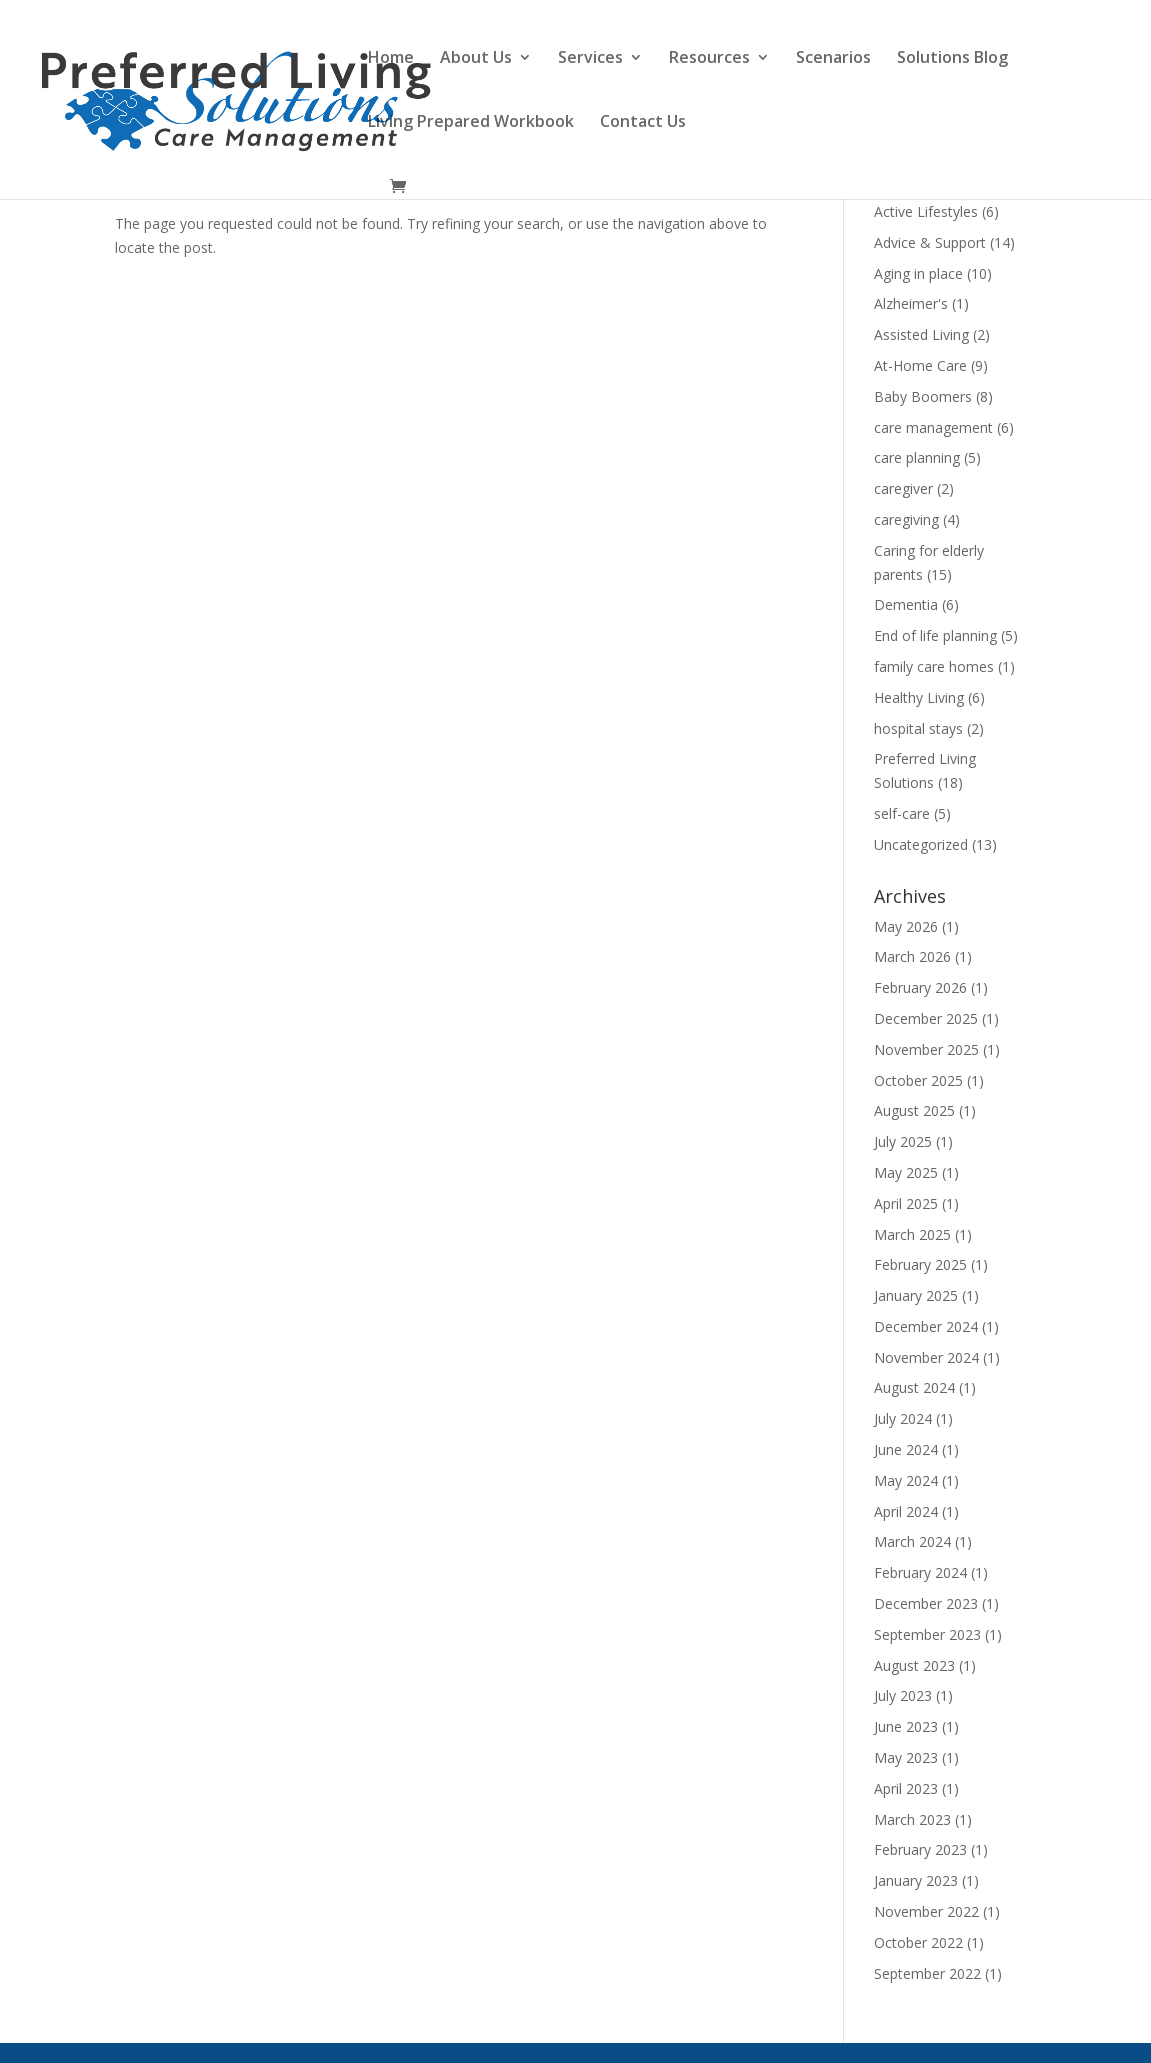 The image size is (1151, 2063). What do you see at coordinates (916, 1880) in the screenshot?
I see `January 2023` at bounding box center [916, 1880].